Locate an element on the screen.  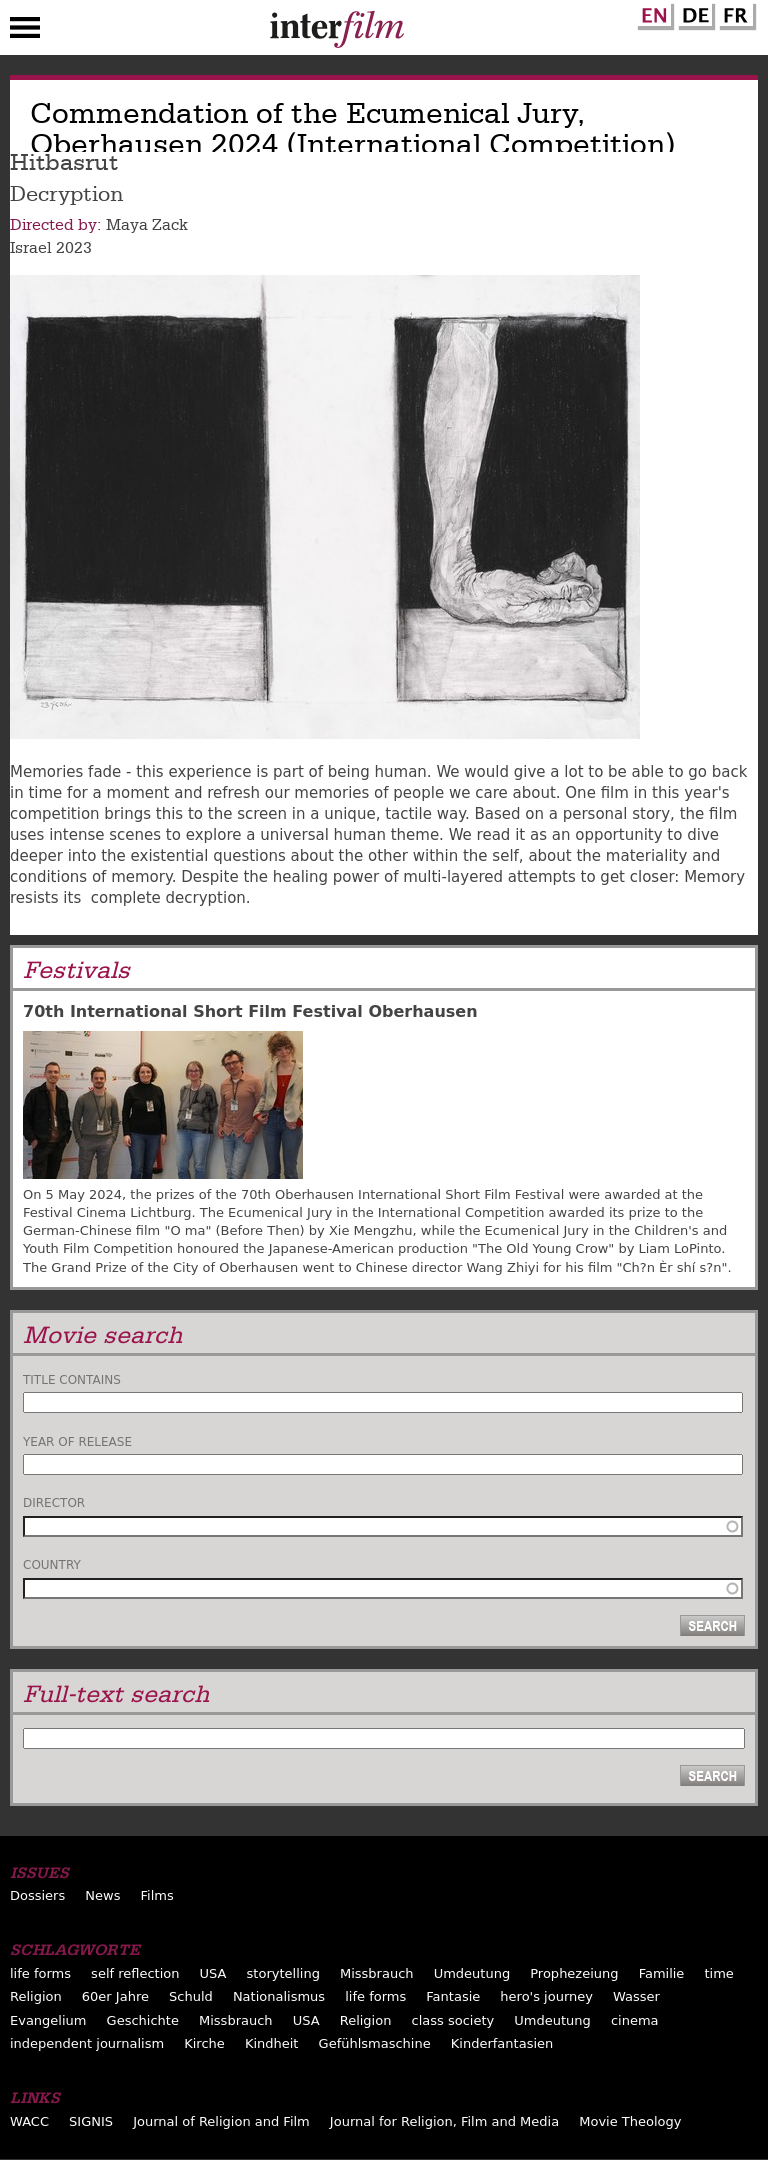
Israel is located at coordinates (30, 248).